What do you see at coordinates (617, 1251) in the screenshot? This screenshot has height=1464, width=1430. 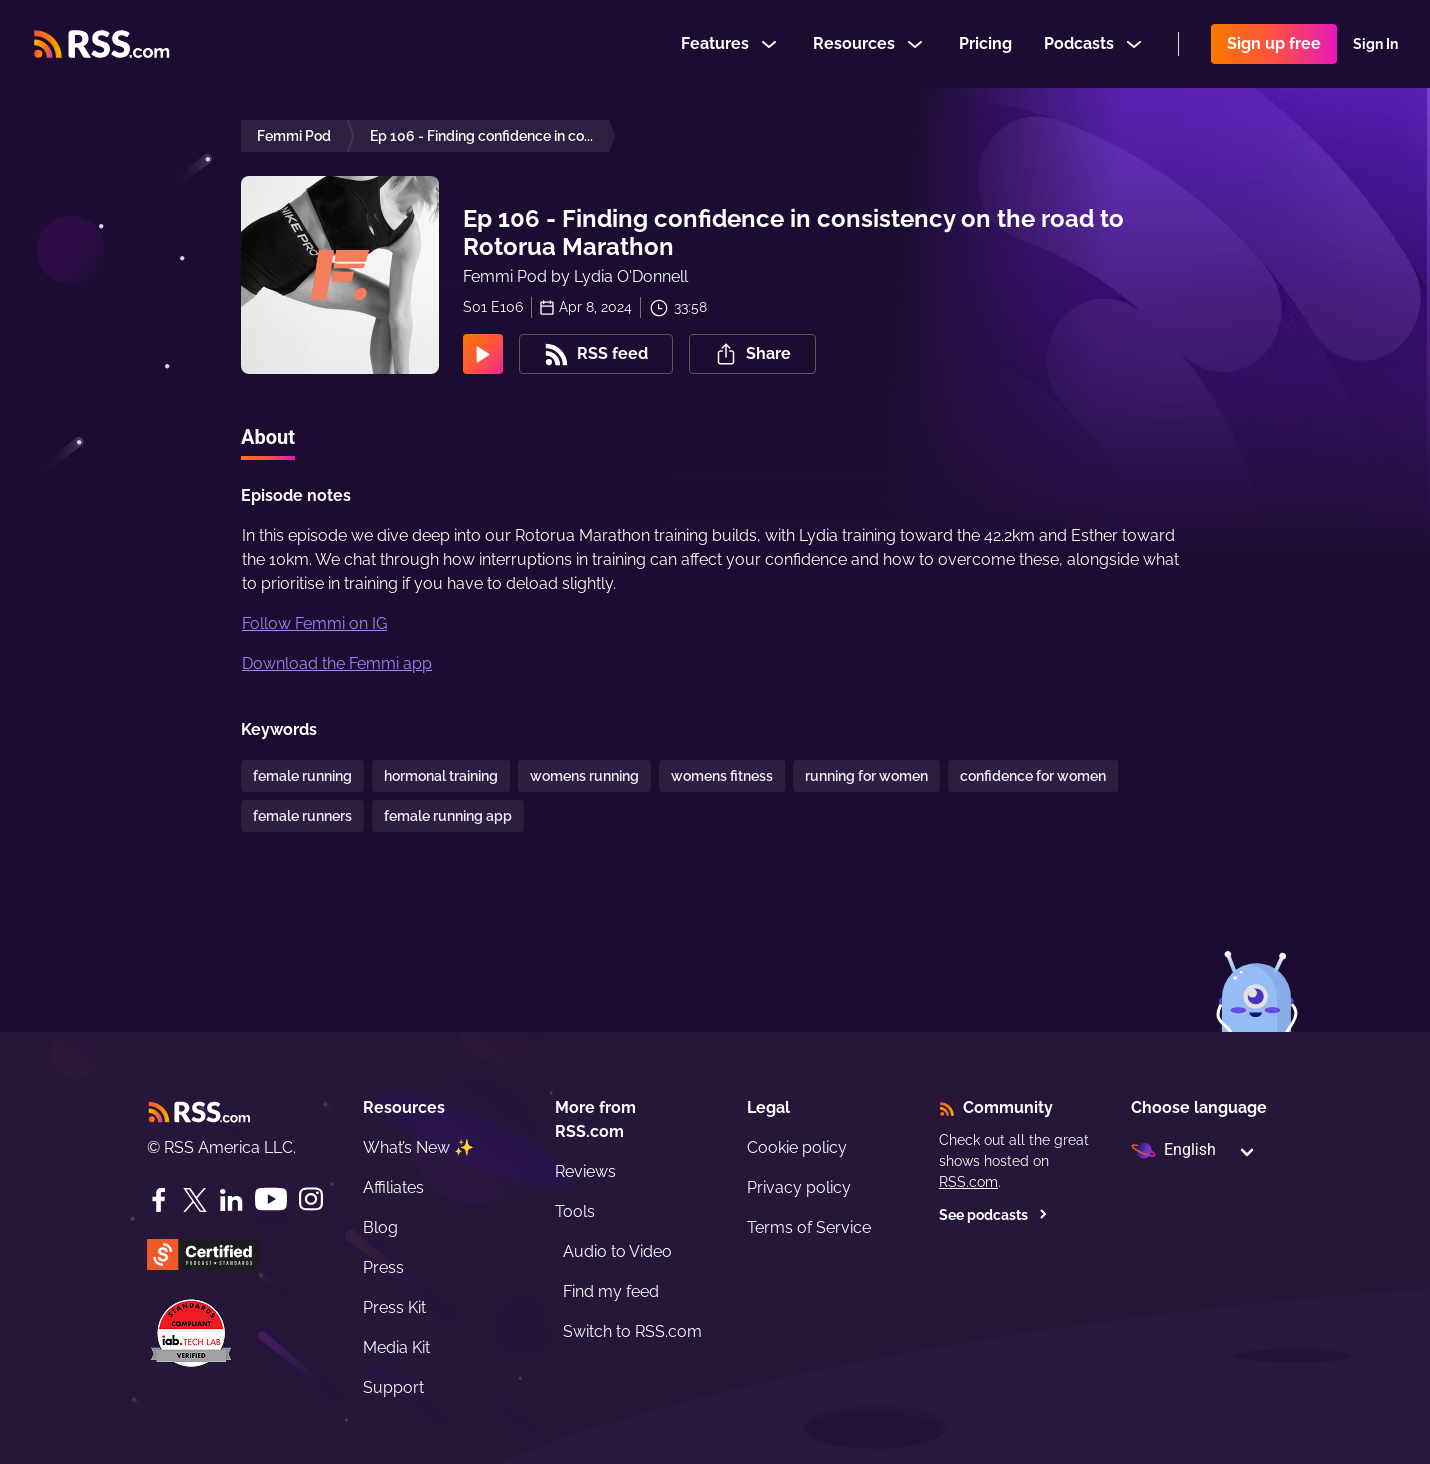 I see `Audio to Video` at bounding box center [617, 1251].